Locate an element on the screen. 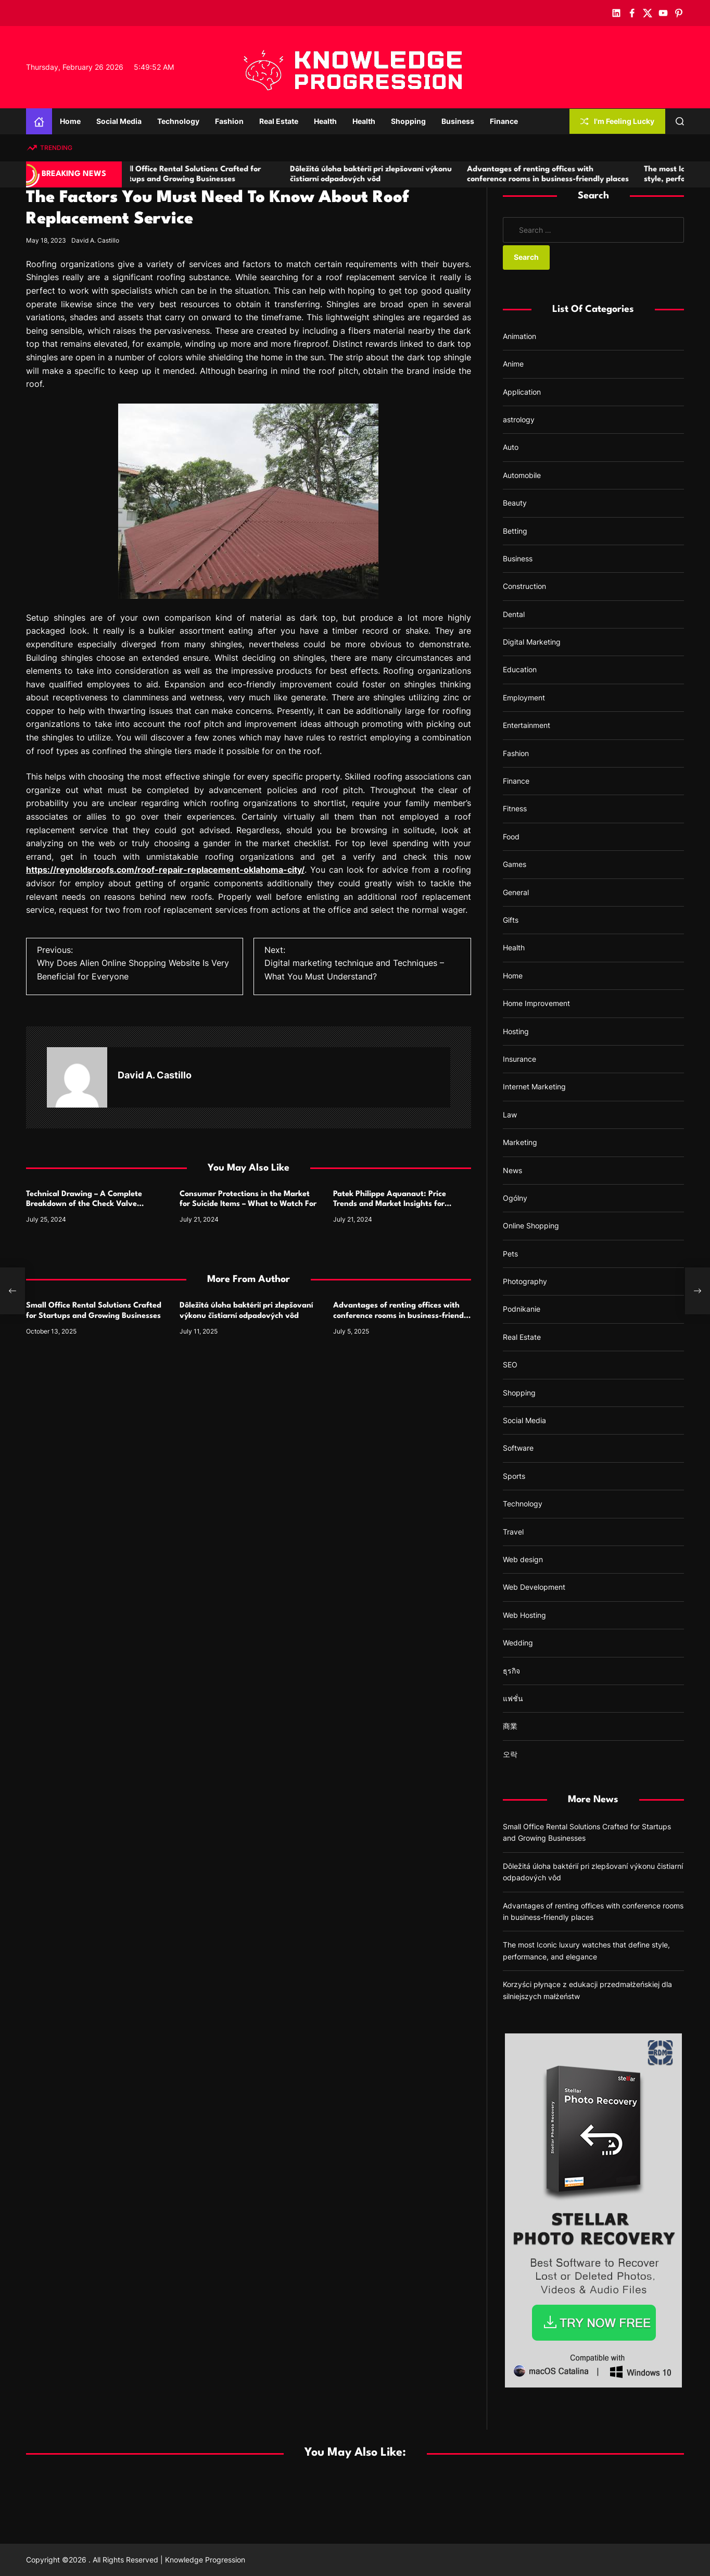 The width and height of the screenshot is (710, 2576). Real Estate is located at coordinates (278, 121).